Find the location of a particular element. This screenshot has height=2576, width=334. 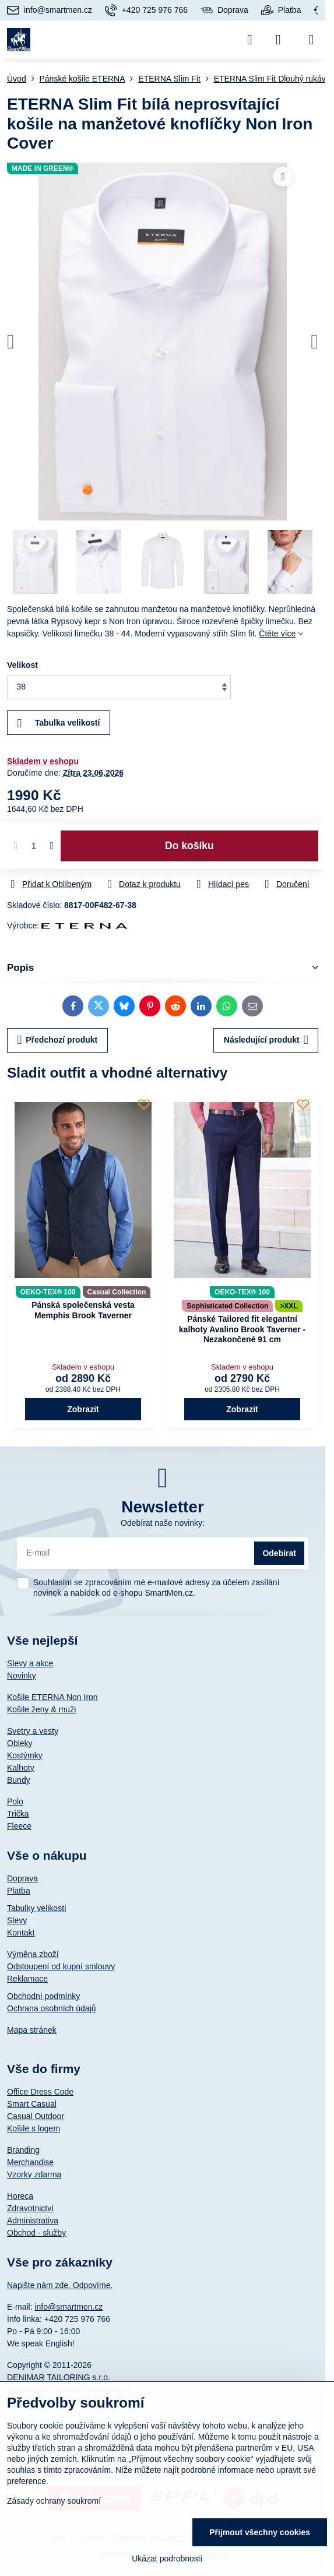

Kontakt is located at coordinates (20, 1932).